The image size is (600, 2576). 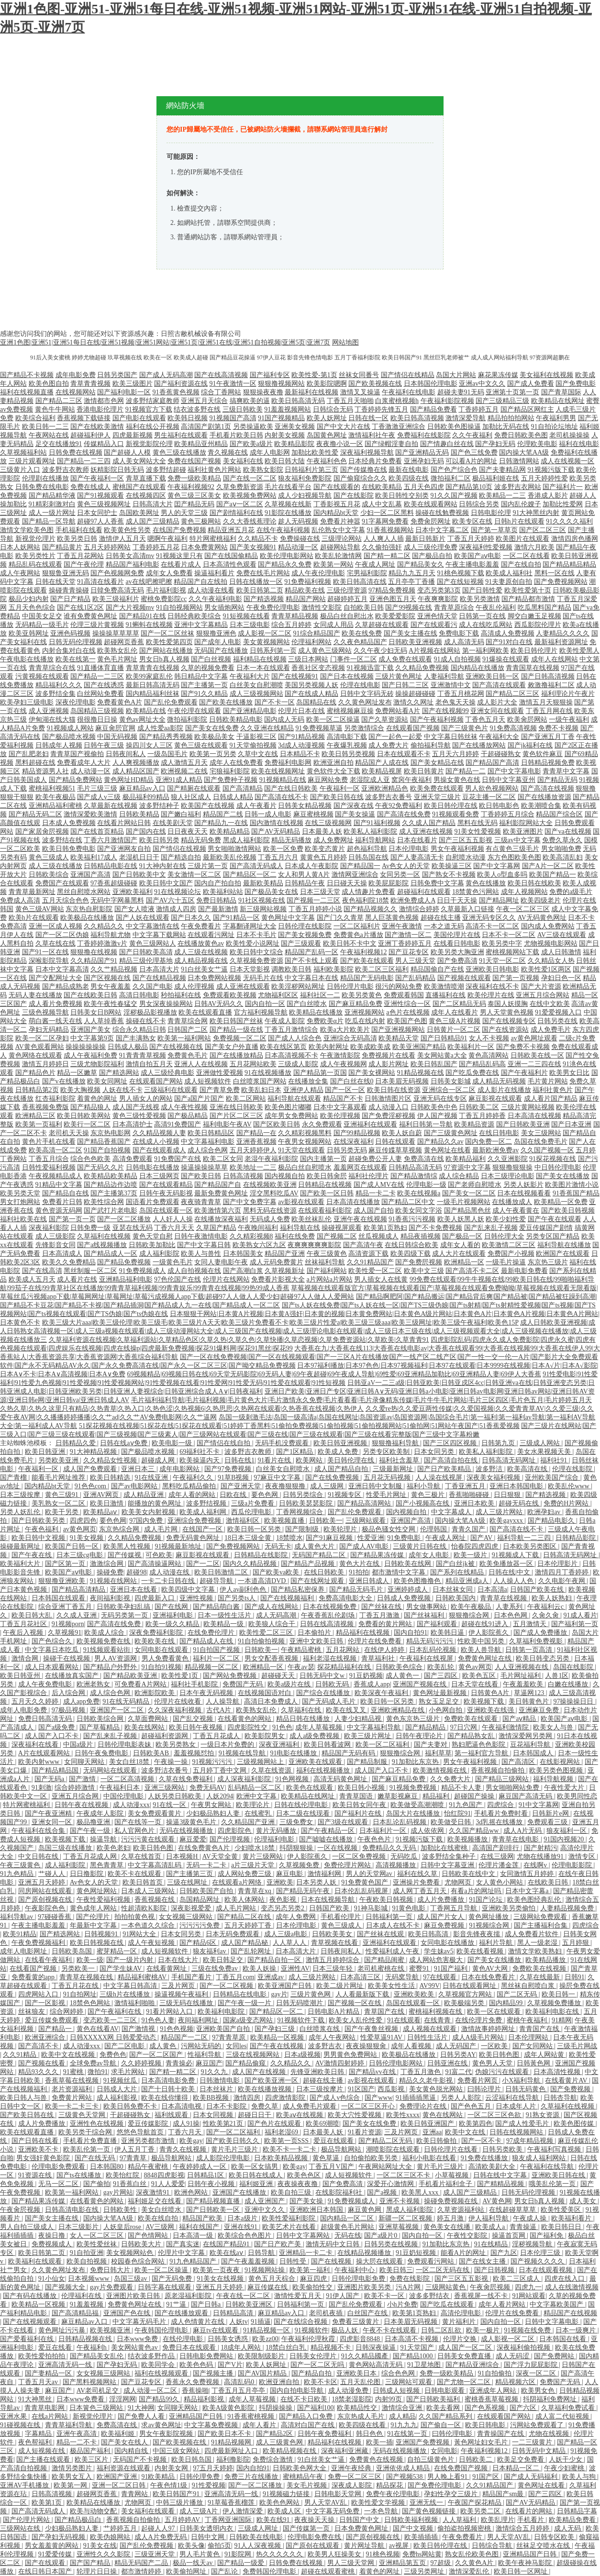 I want to click on 丁香五月天啪啪, so click(x=350, y=400).